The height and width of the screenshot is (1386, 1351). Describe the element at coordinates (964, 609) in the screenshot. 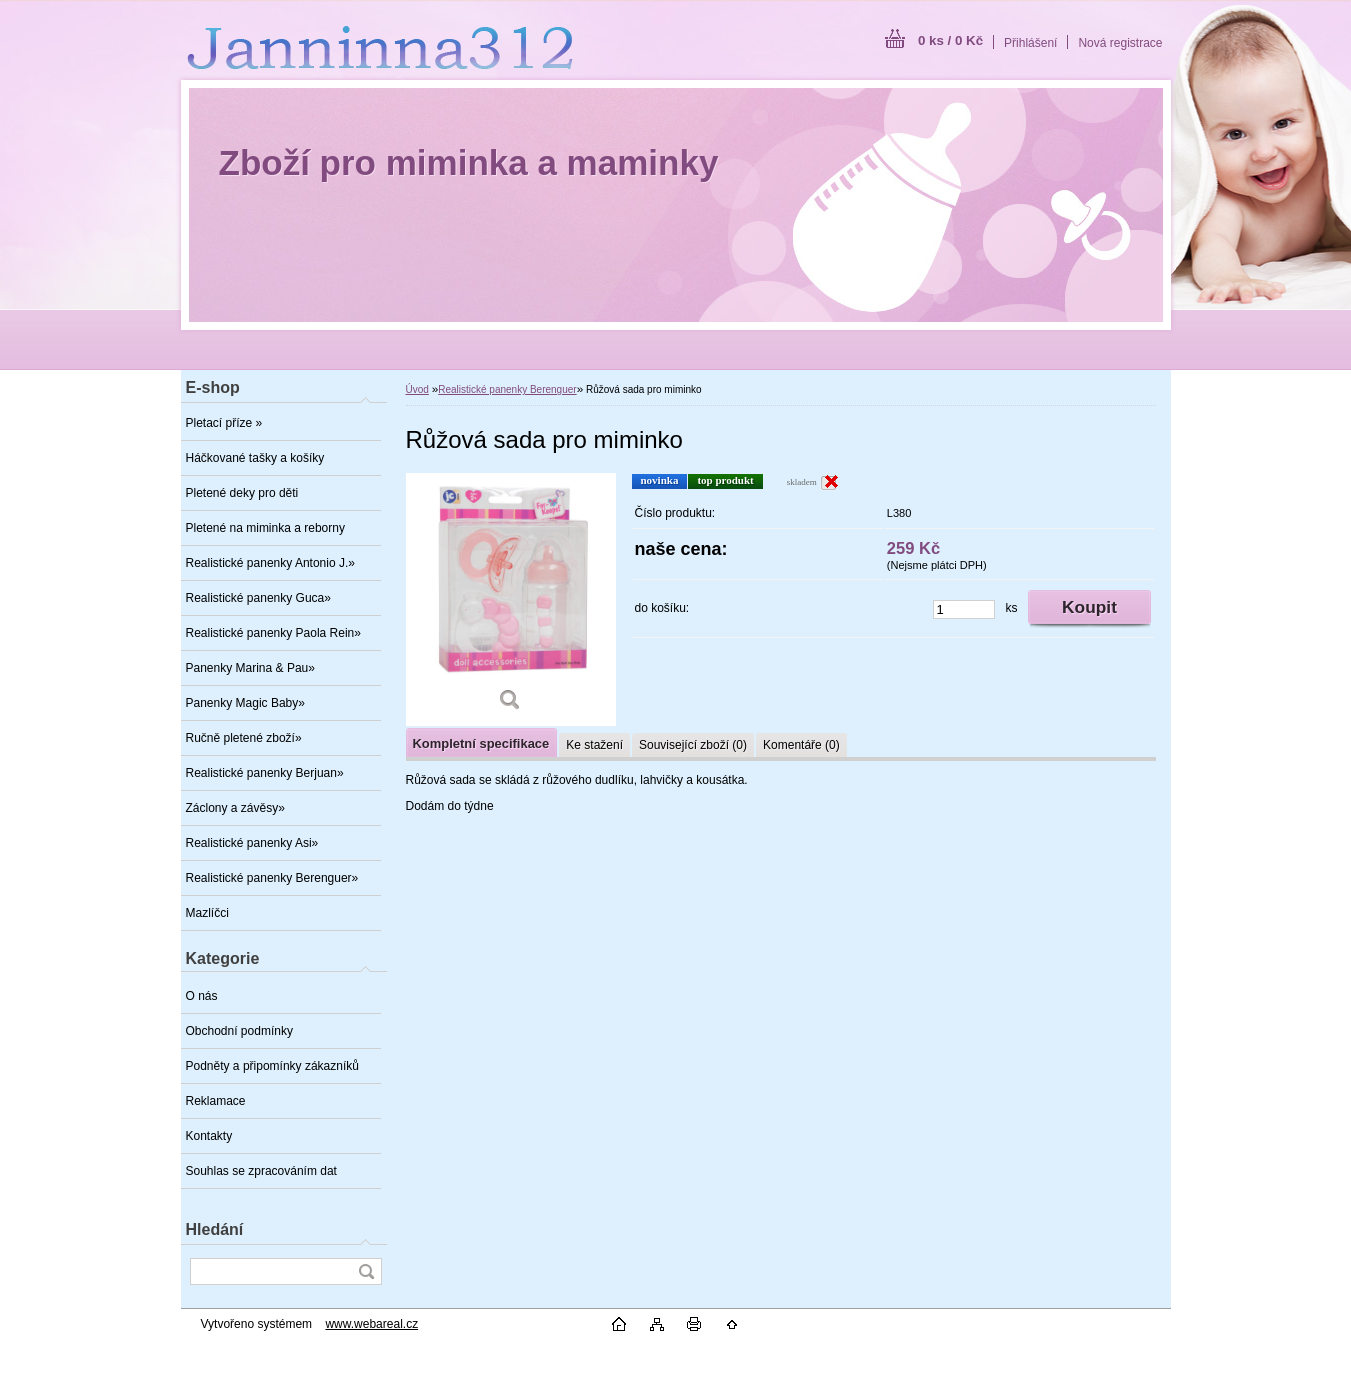

I see `[kusy]` at that location.